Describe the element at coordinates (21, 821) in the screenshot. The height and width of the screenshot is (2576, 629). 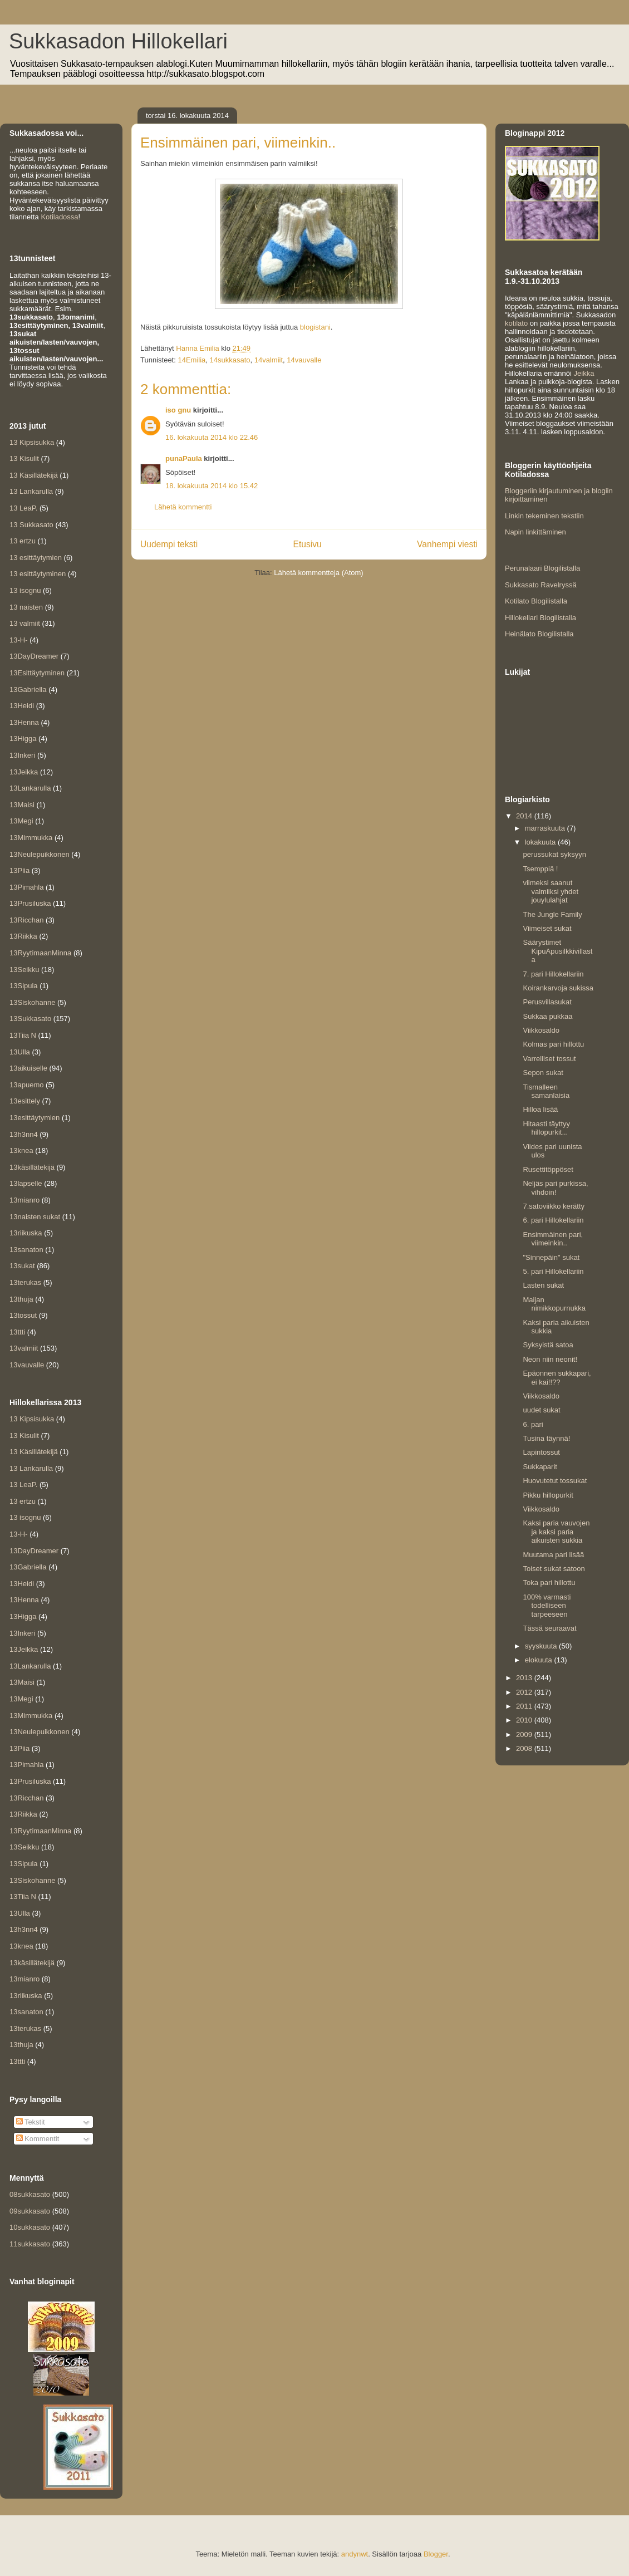
I see `13Megi` at that location.